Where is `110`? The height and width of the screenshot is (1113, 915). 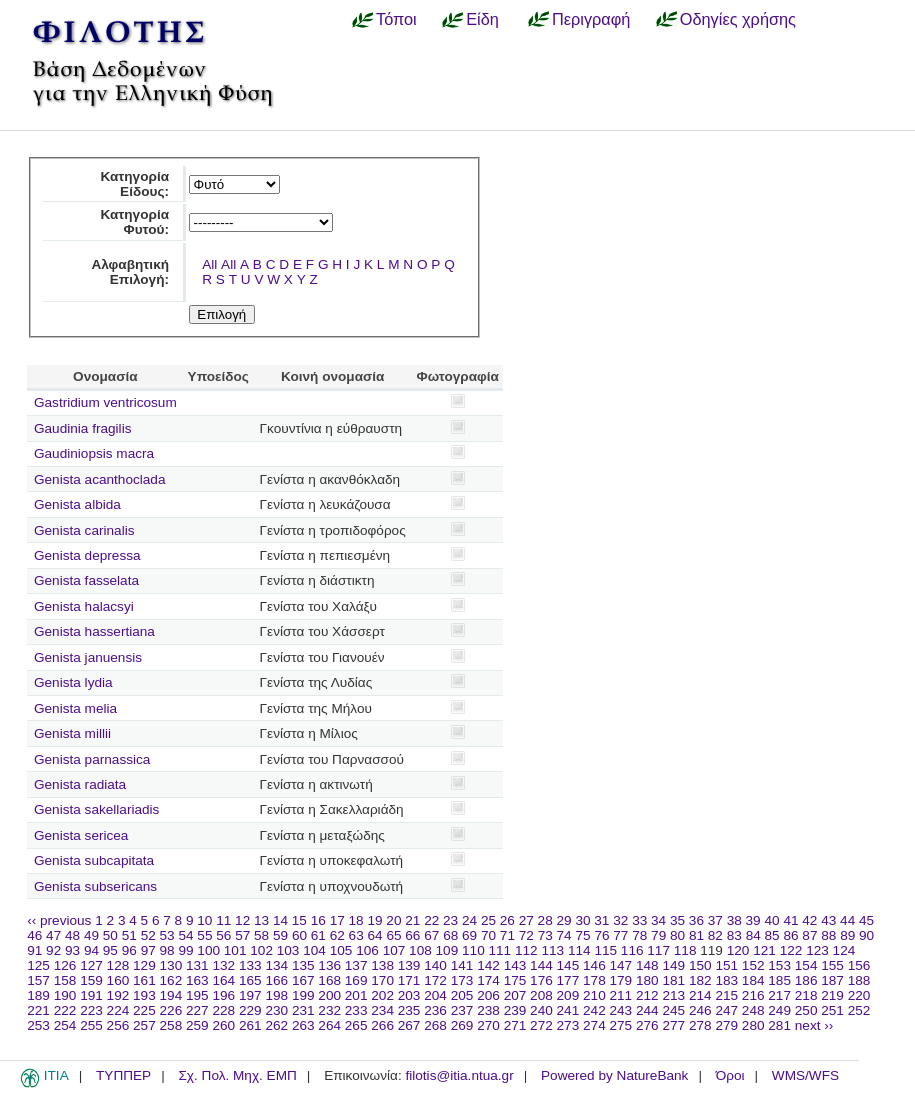
110 is located at coordinates (473, 950).